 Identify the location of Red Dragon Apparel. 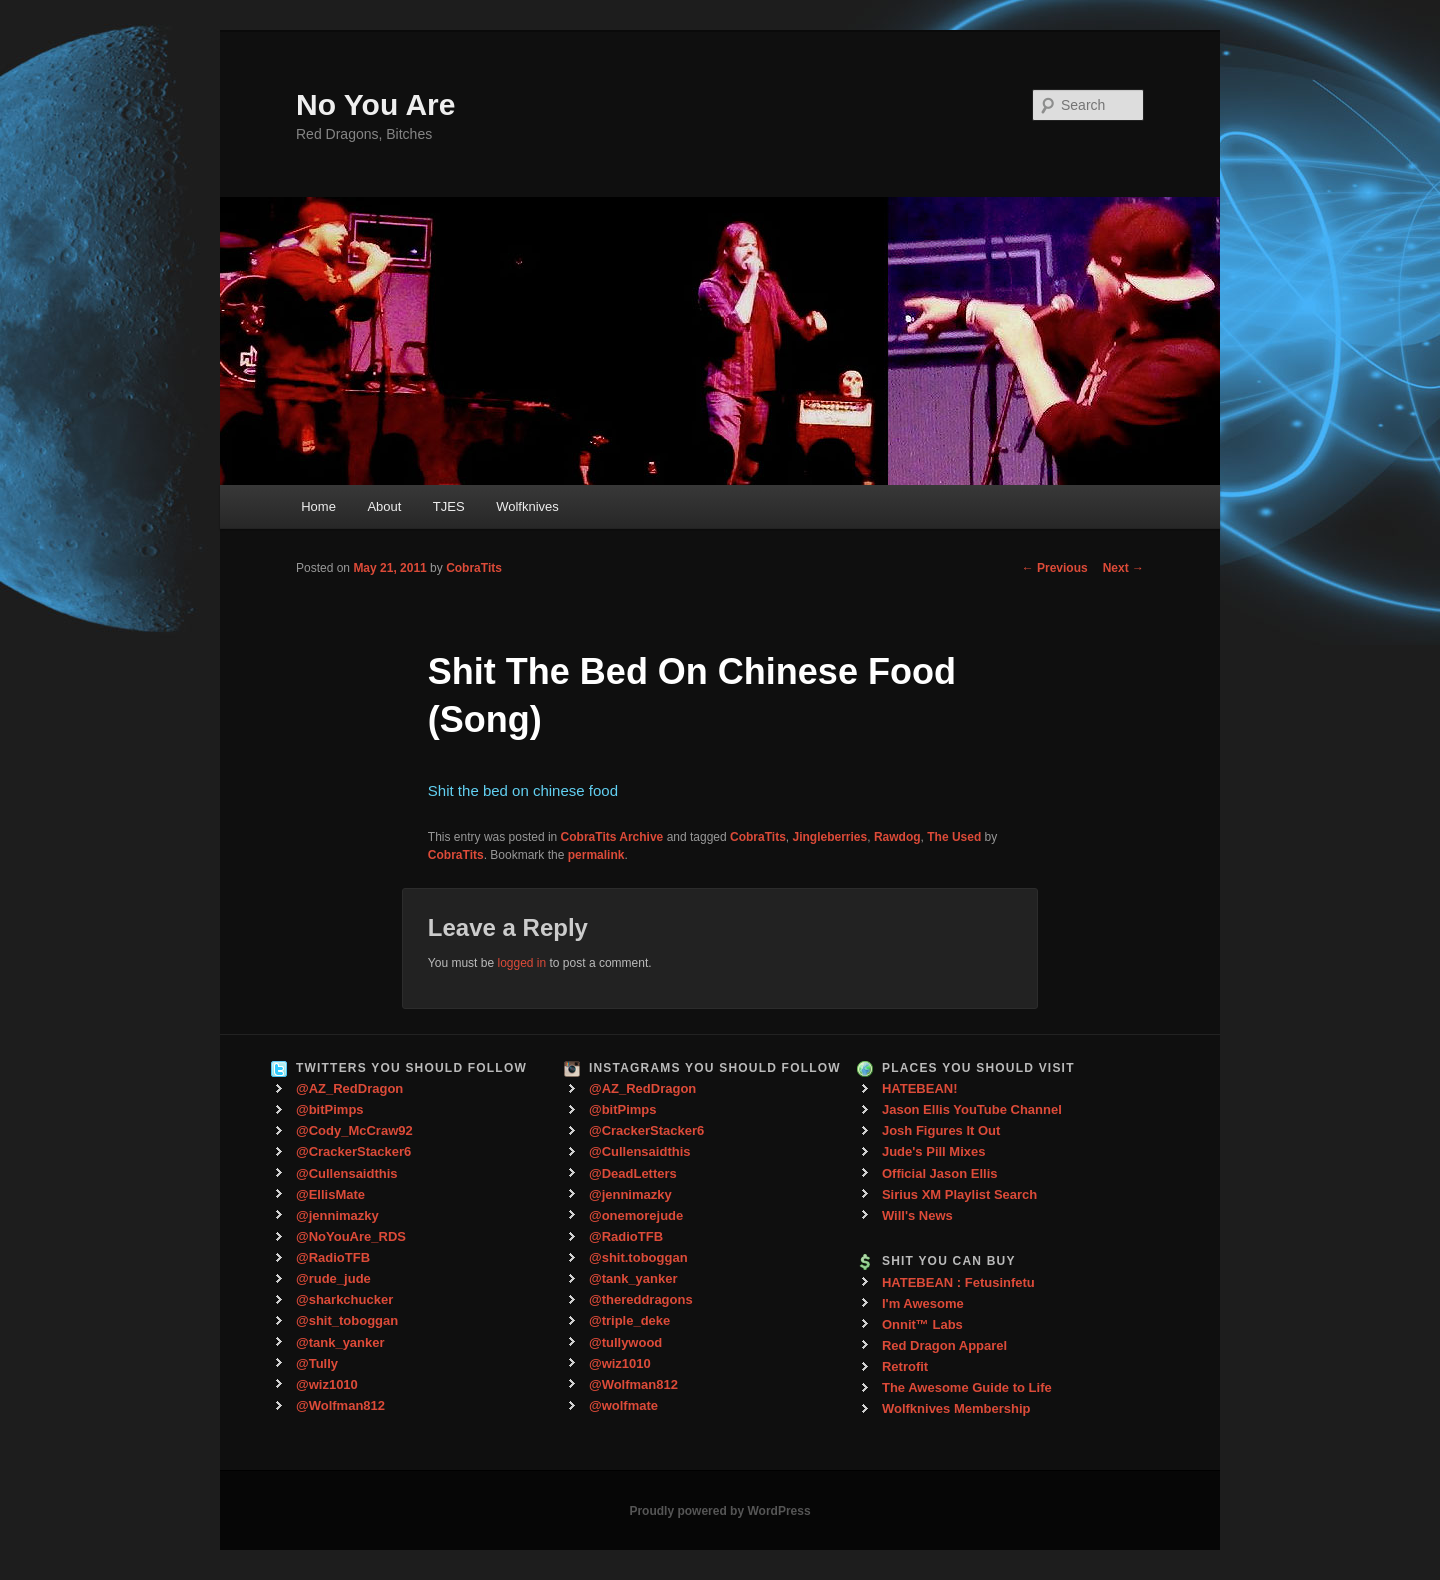
(944, 1345).